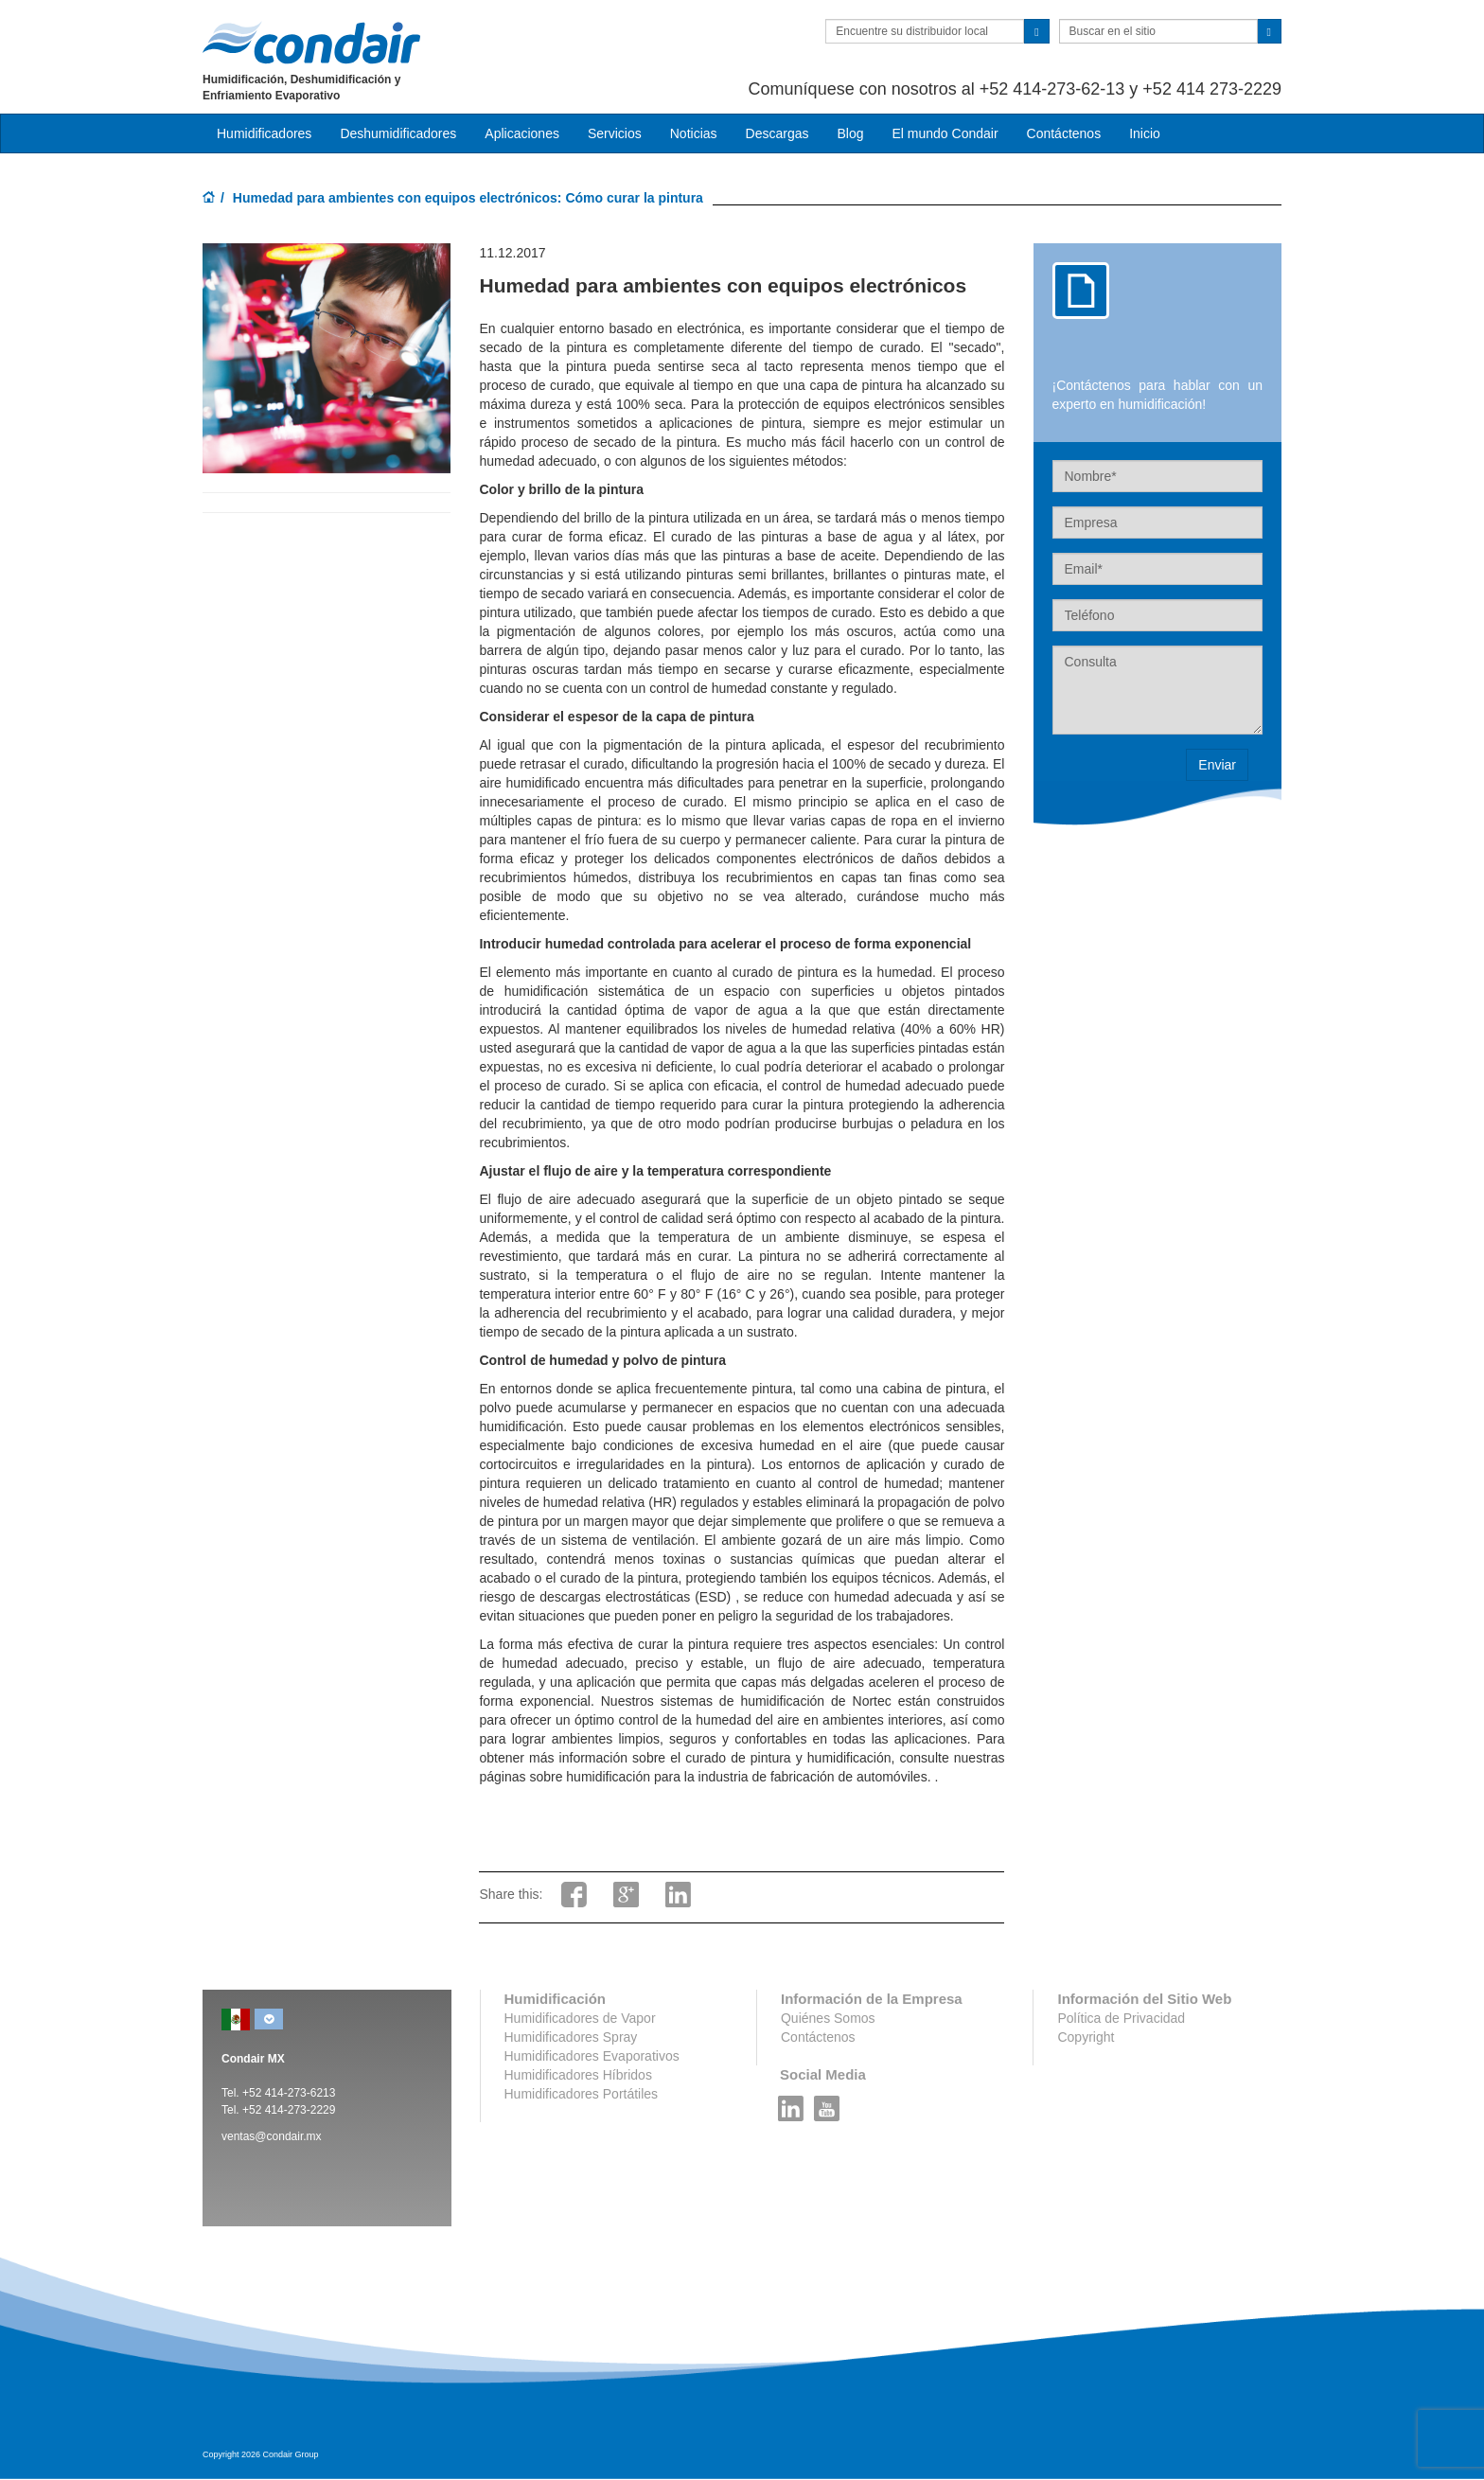  What do you see at coordinates (271, 2136) in the screenshot?
I see `ventas@condair.mx` at bounding box center [271, 2136].